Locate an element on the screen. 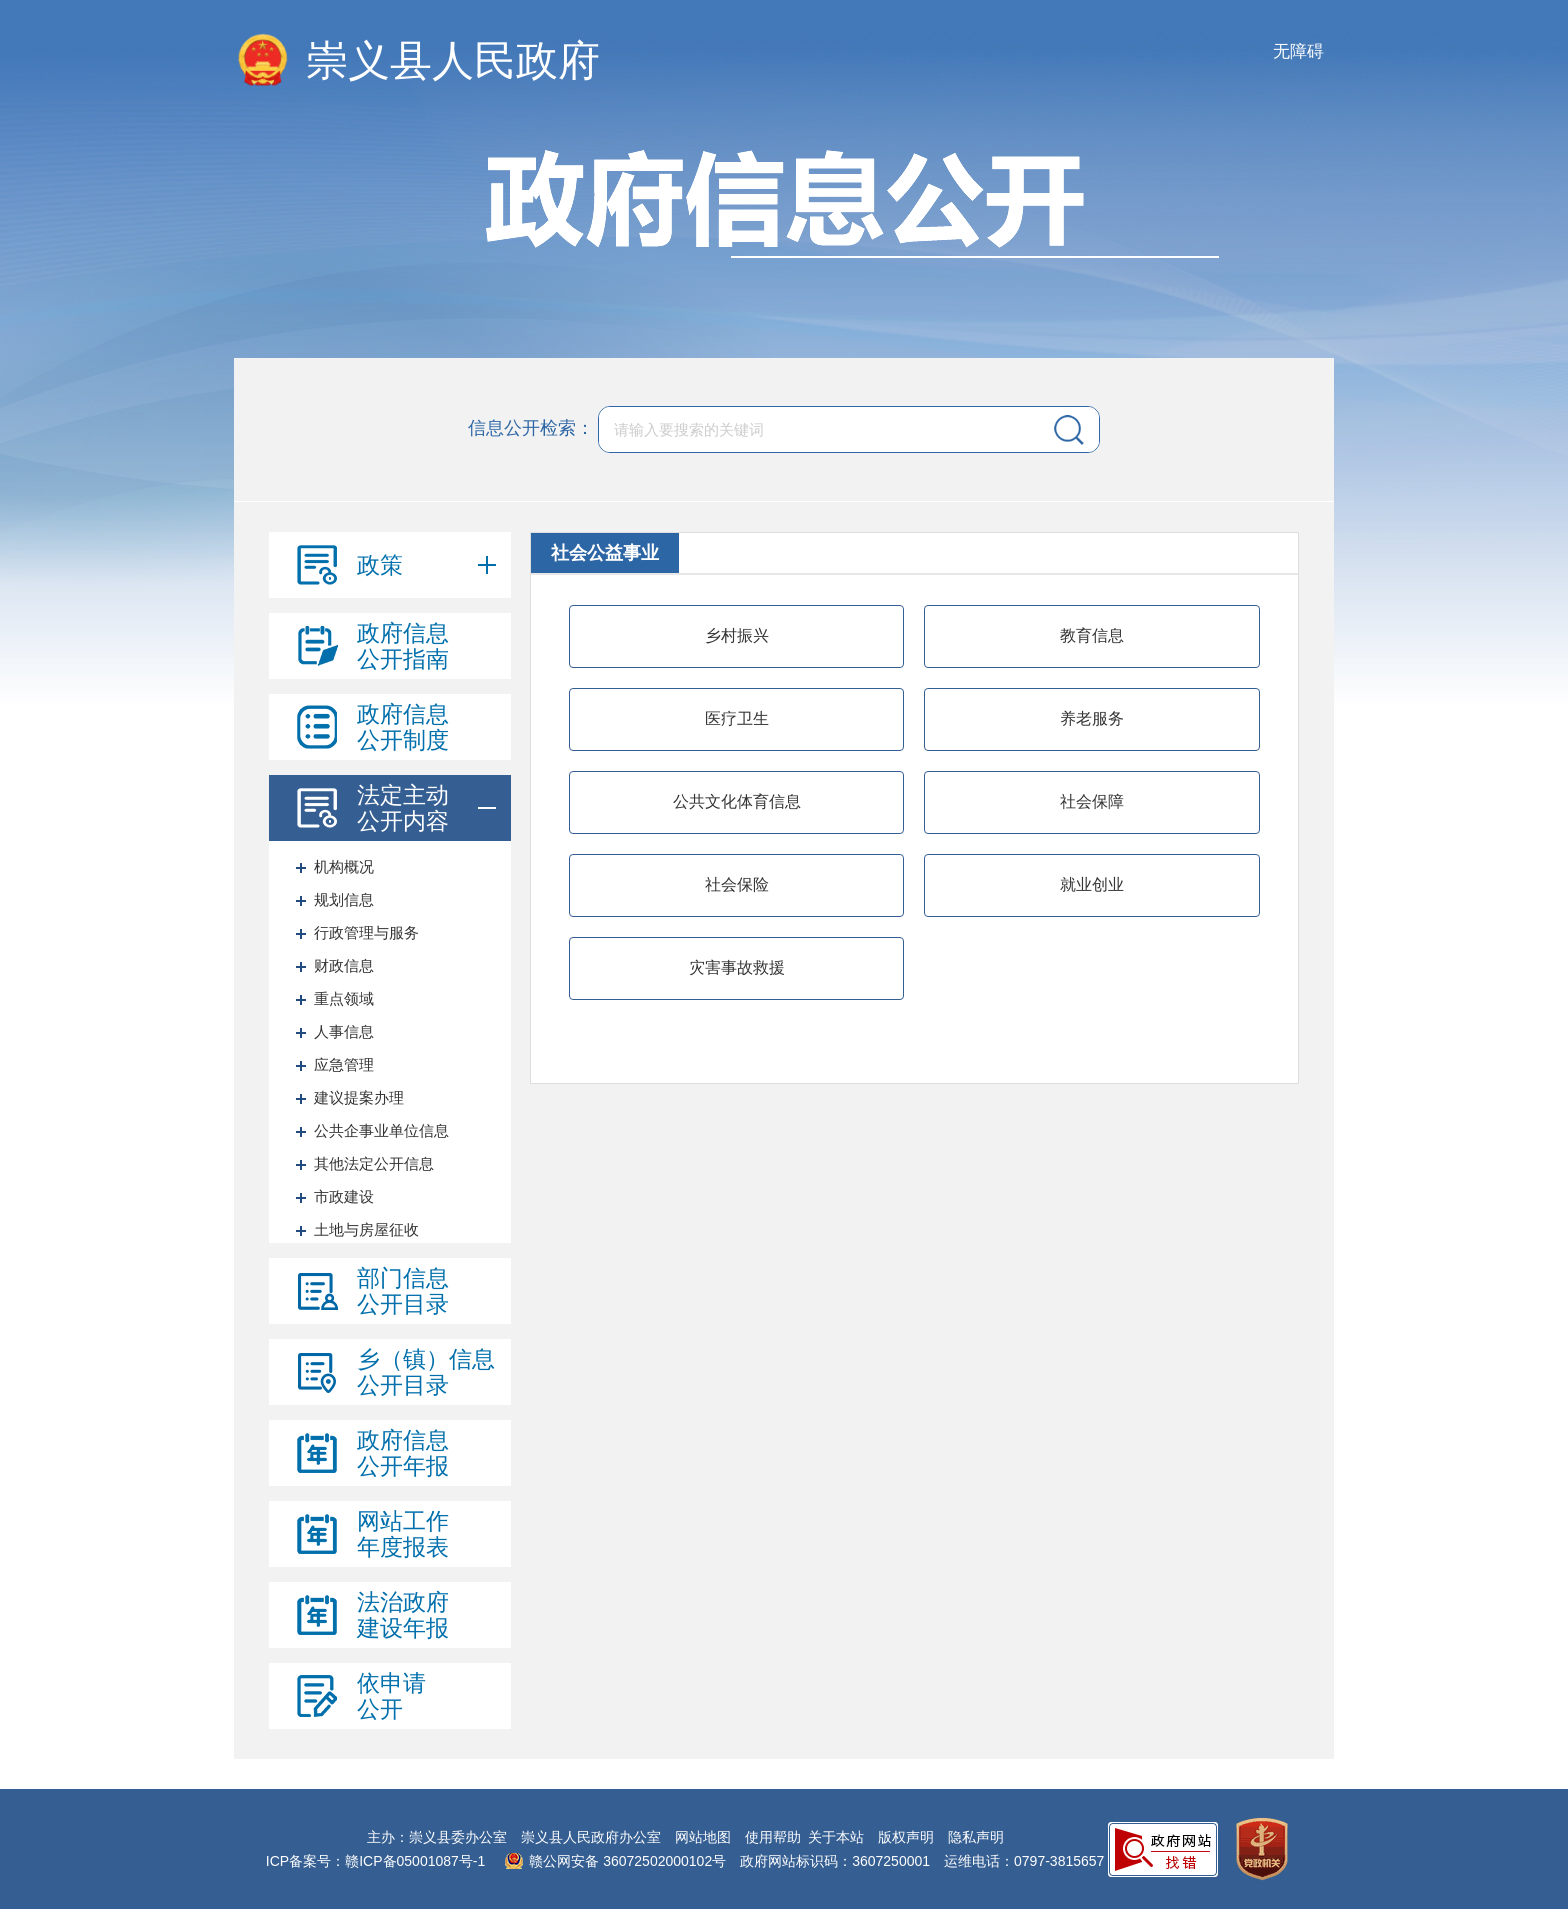 The width and height of the screenshot is (1568, 1909). 土地与房屋征收 is located at coordinates (366, 1229).